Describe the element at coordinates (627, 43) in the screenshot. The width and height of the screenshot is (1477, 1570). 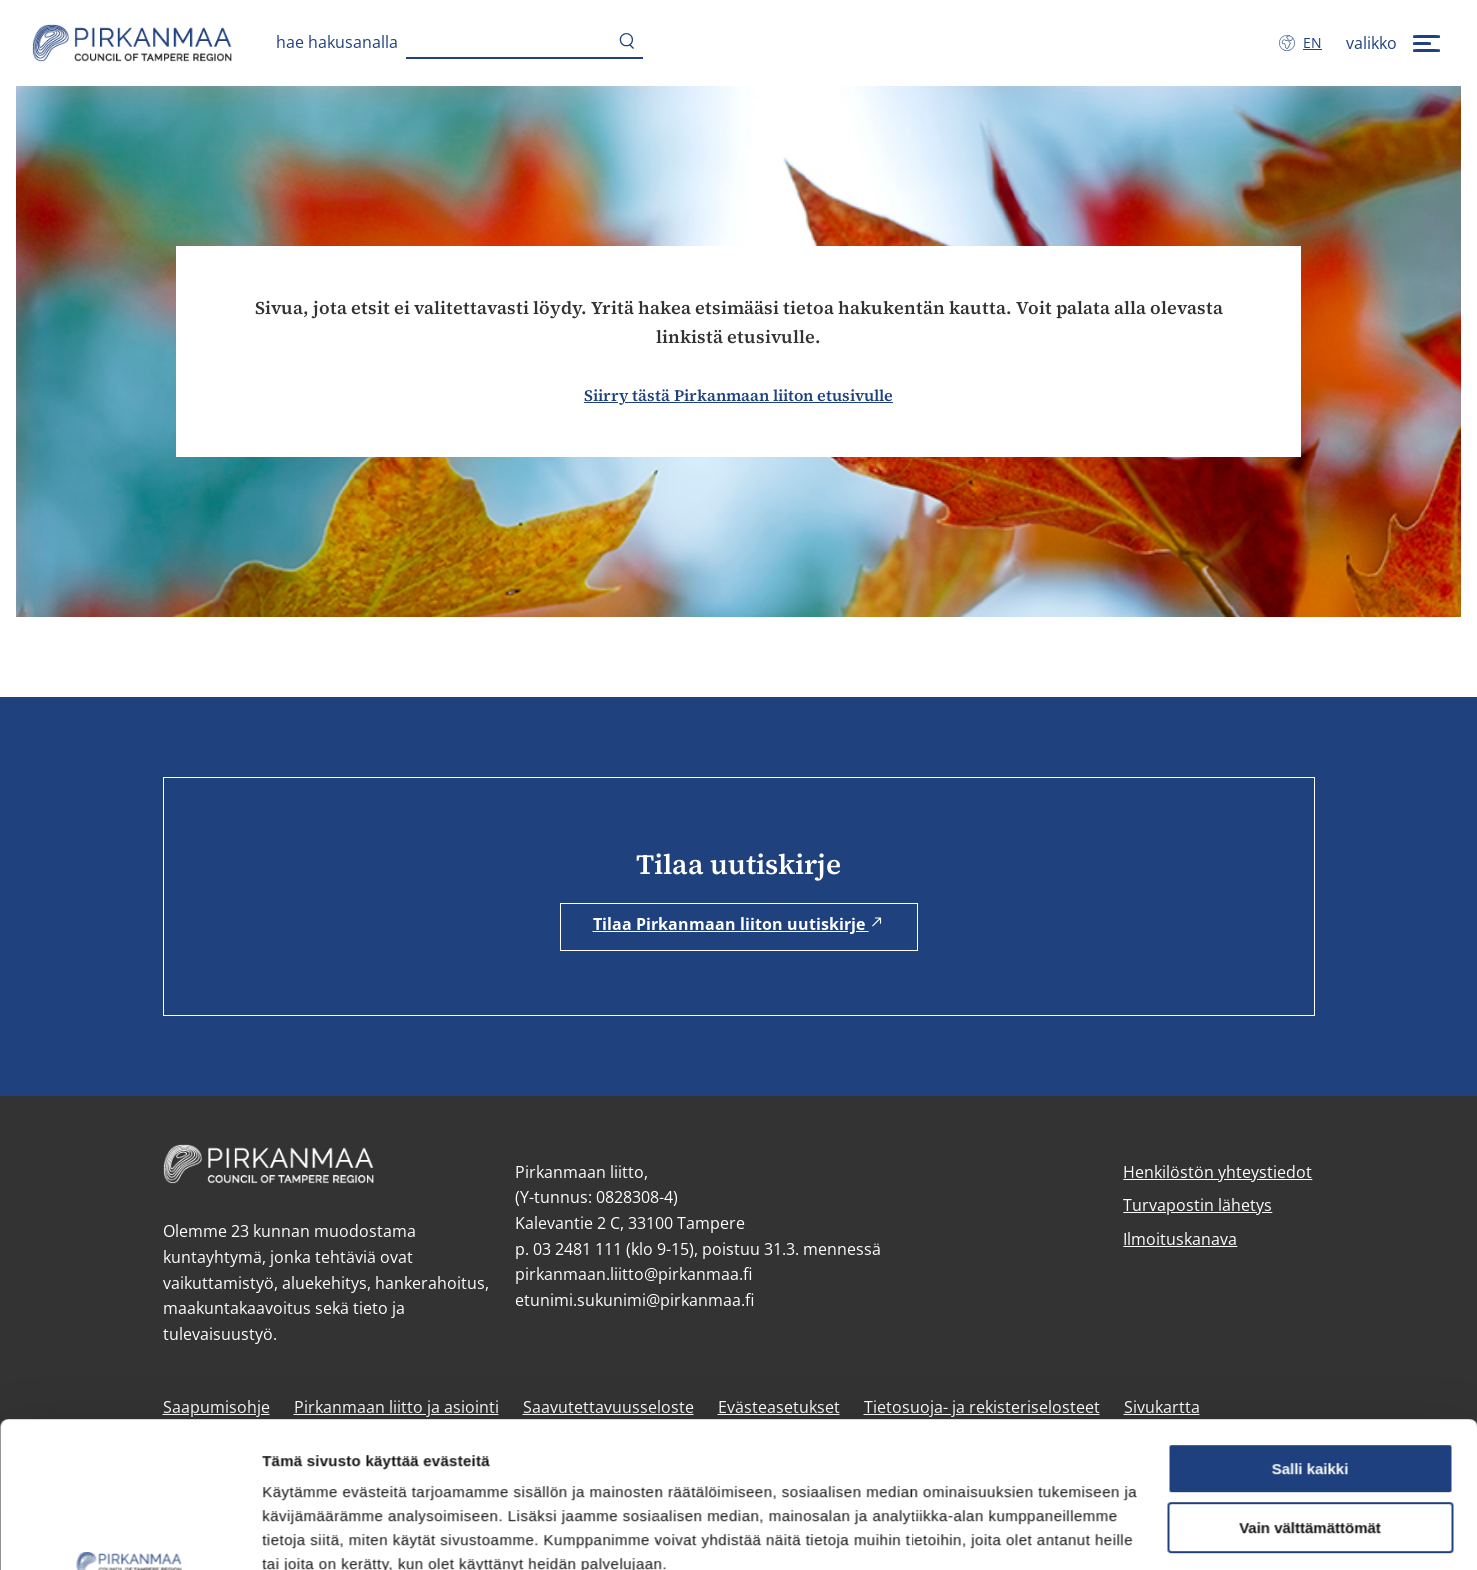
I see `[Hae]` at that location.